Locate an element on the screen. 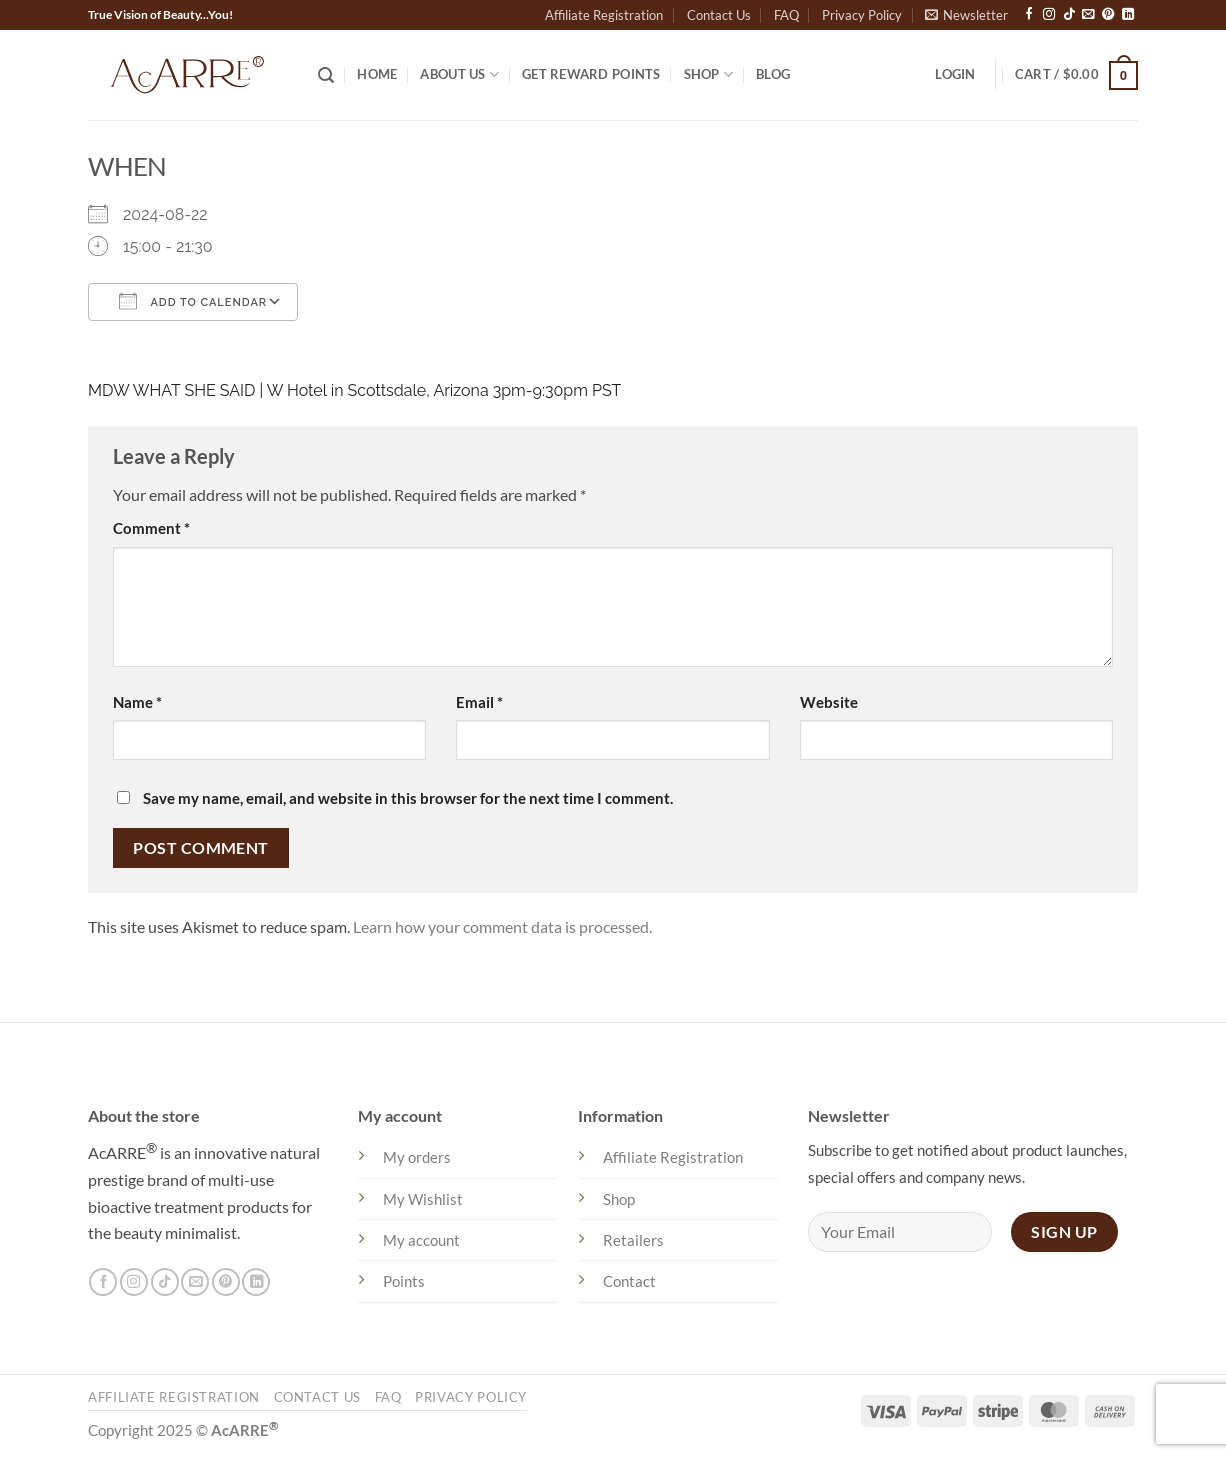 This screenshot has width=1226, height=1458. [Follow on Pinterest] is located at coordinates (1108, 15).